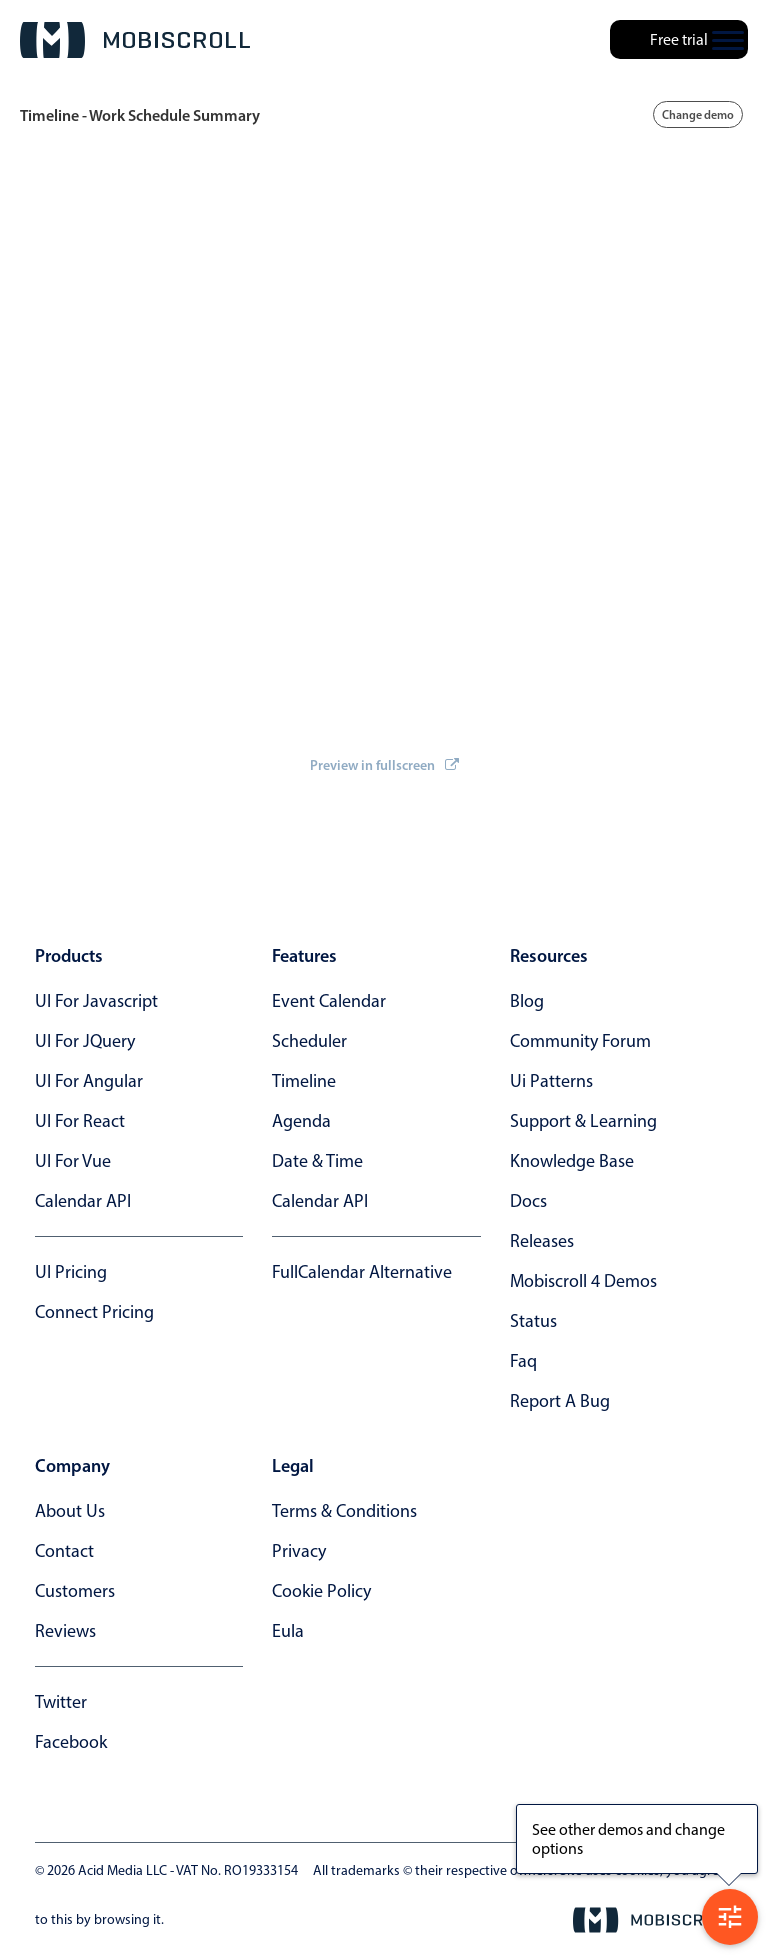  What do you see at coordinates (65, 1631) in the screenshot?
I see `reviews` at bounding box center [65, 1631].